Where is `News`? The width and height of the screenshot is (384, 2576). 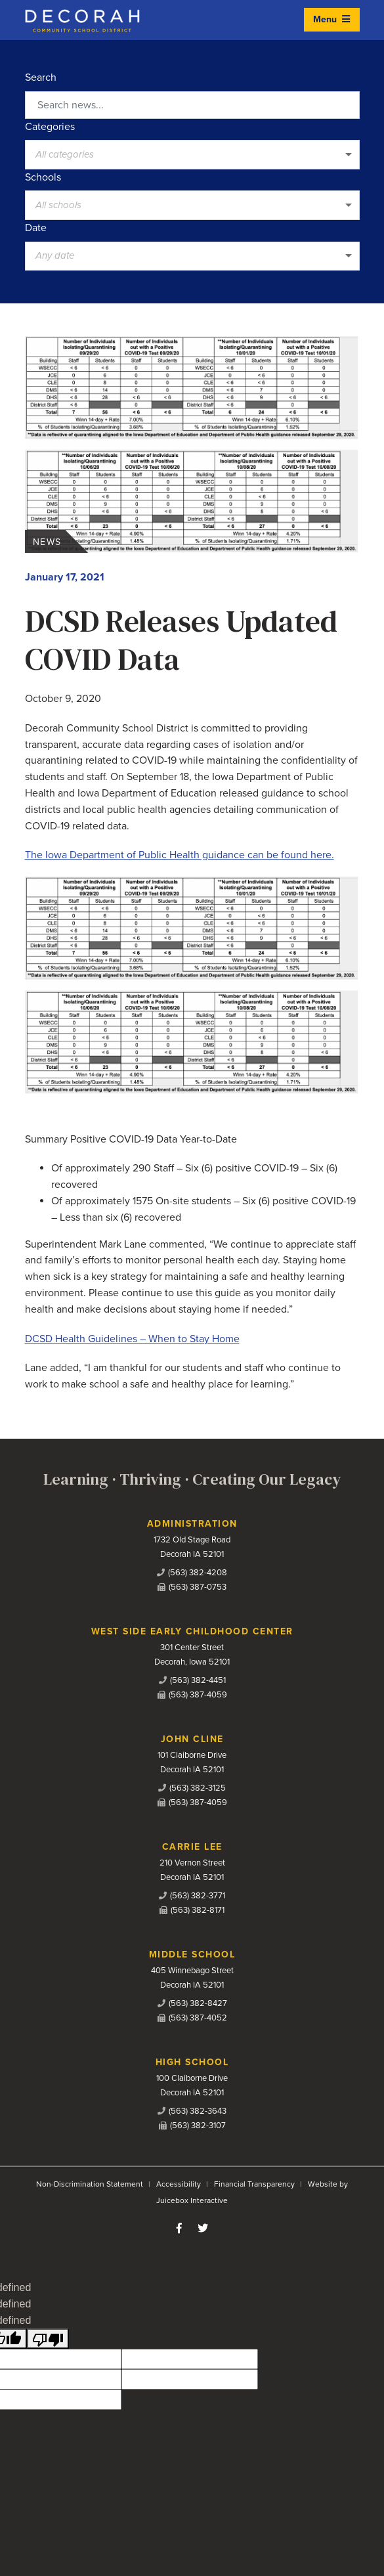
News is located at coordinates (47, 542).